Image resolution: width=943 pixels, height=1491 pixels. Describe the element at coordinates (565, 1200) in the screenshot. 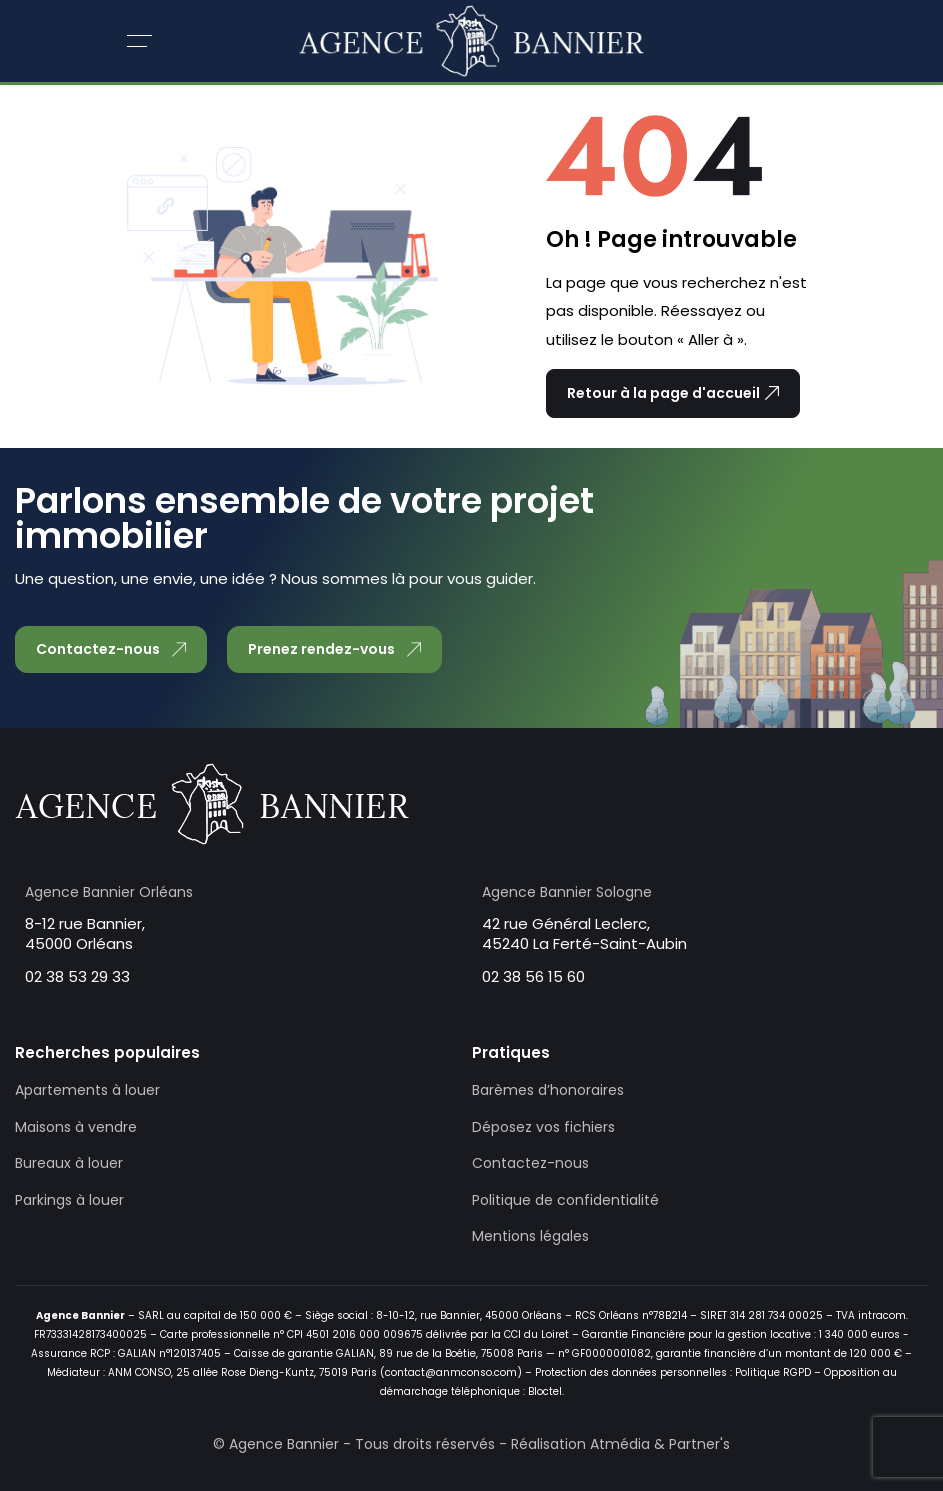

I see `Politique de confidentialité` at that location.